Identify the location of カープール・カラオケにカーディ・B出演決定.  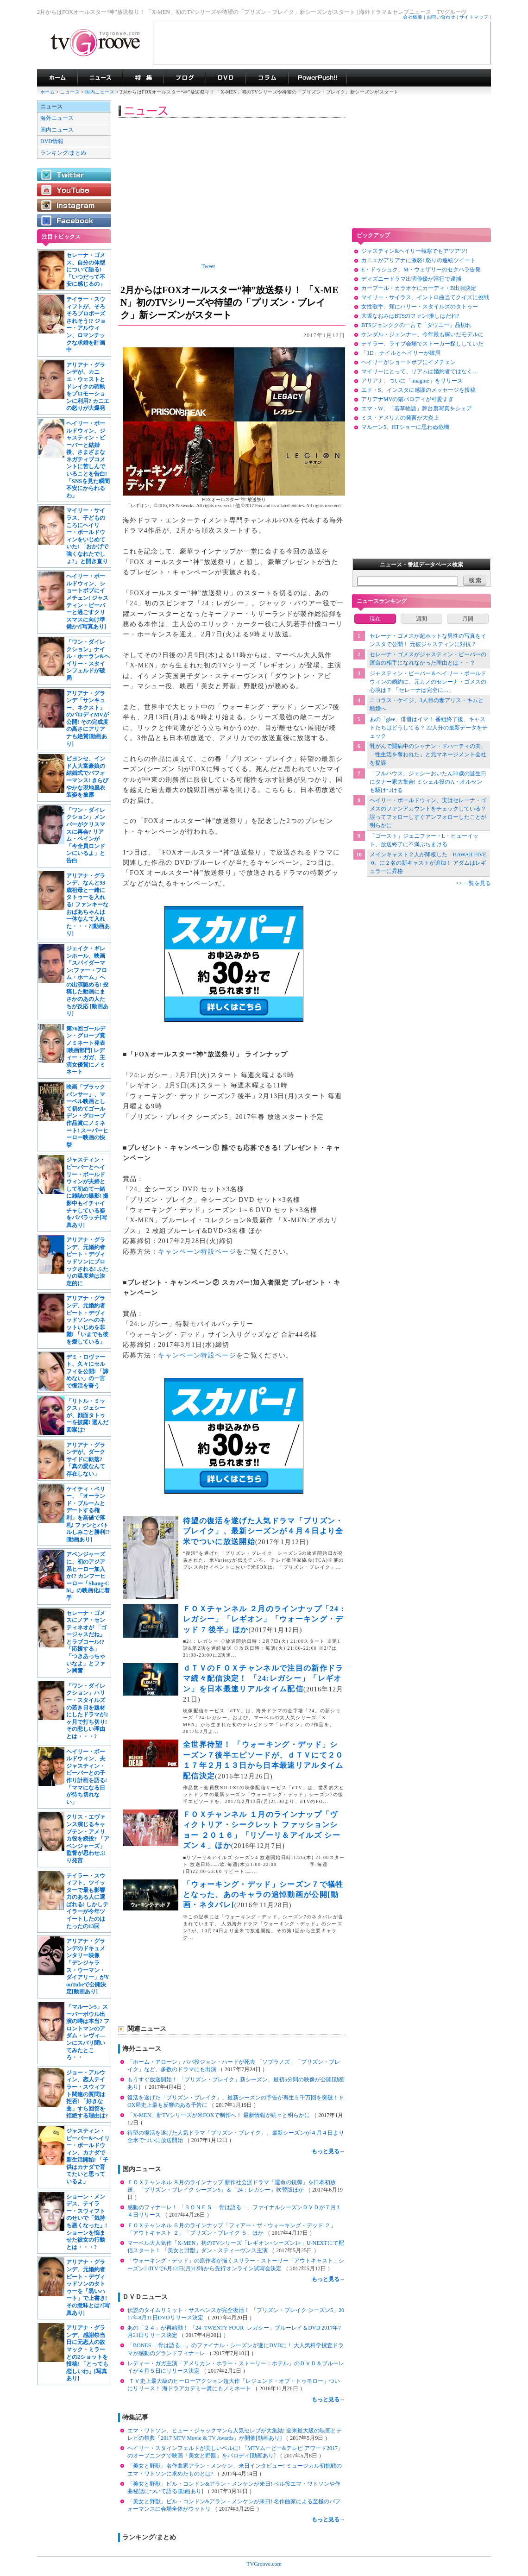
(418, 288).